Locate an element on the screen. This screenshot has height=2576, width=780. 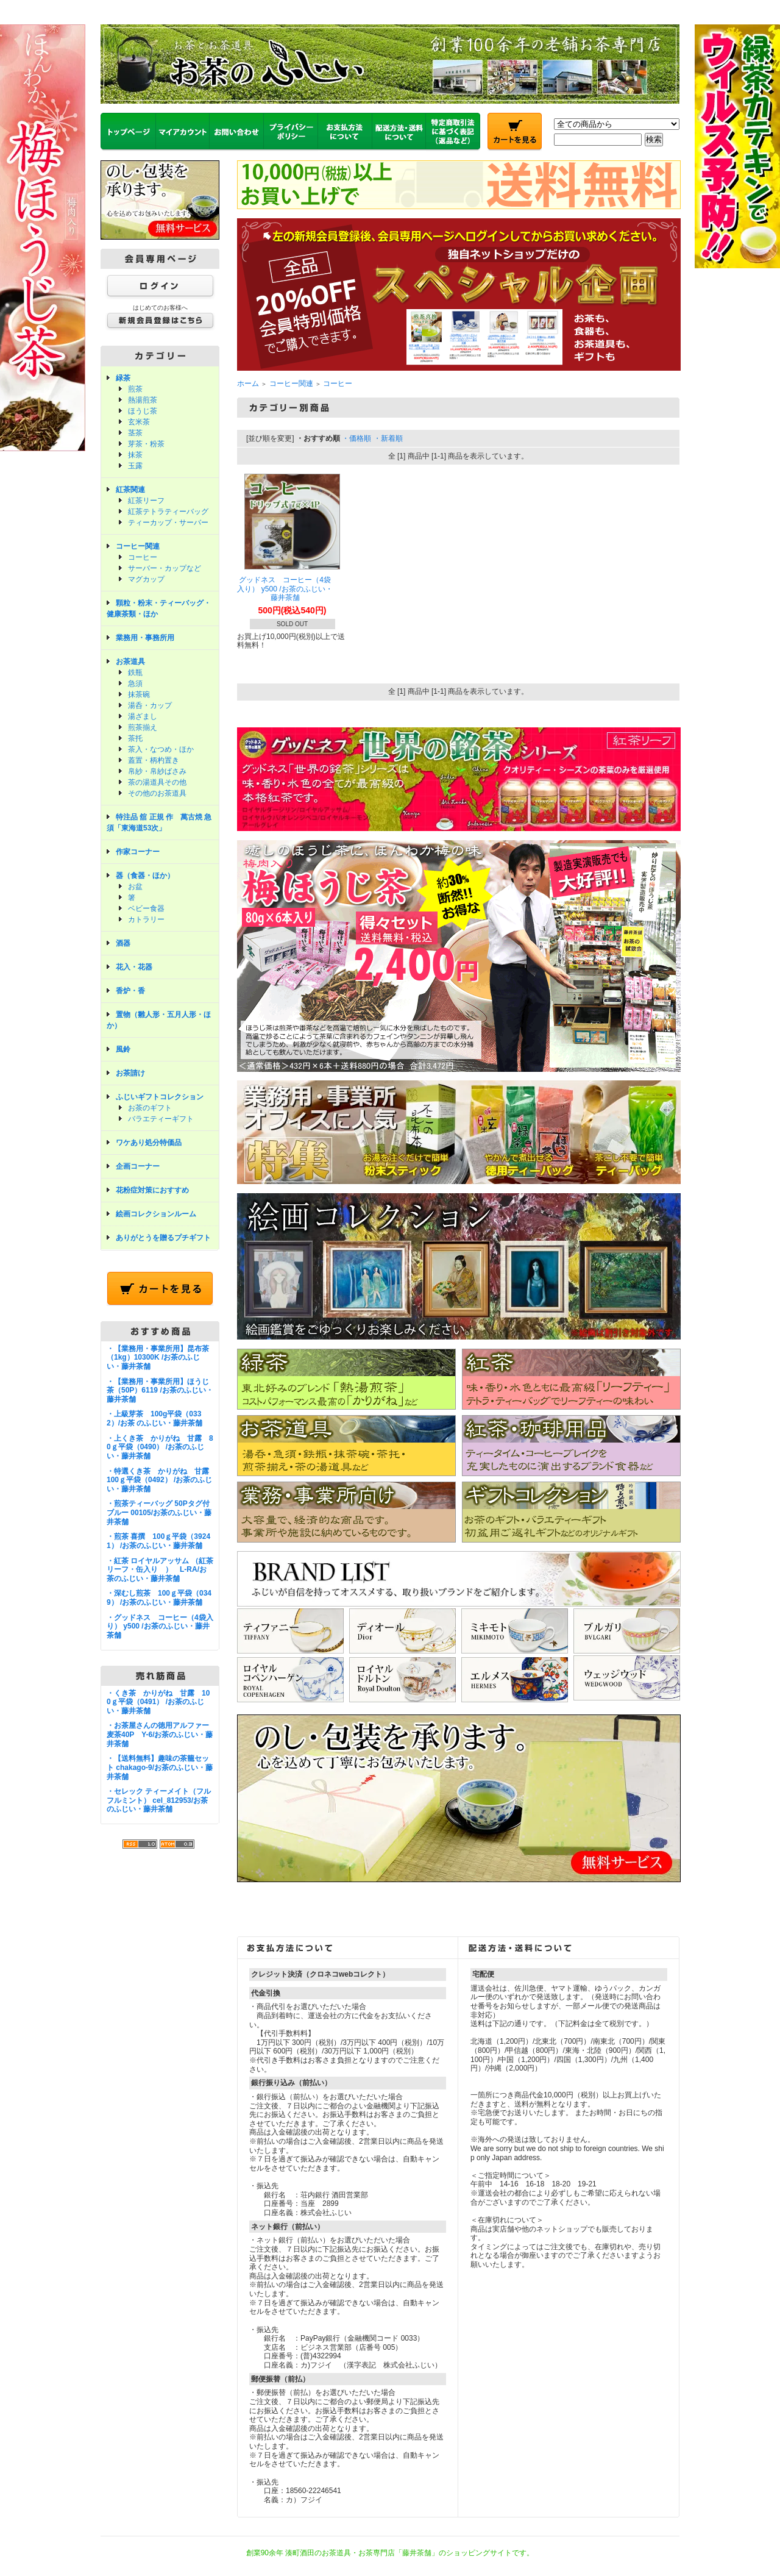
玄米茶 is located at coordinates (139, 422).